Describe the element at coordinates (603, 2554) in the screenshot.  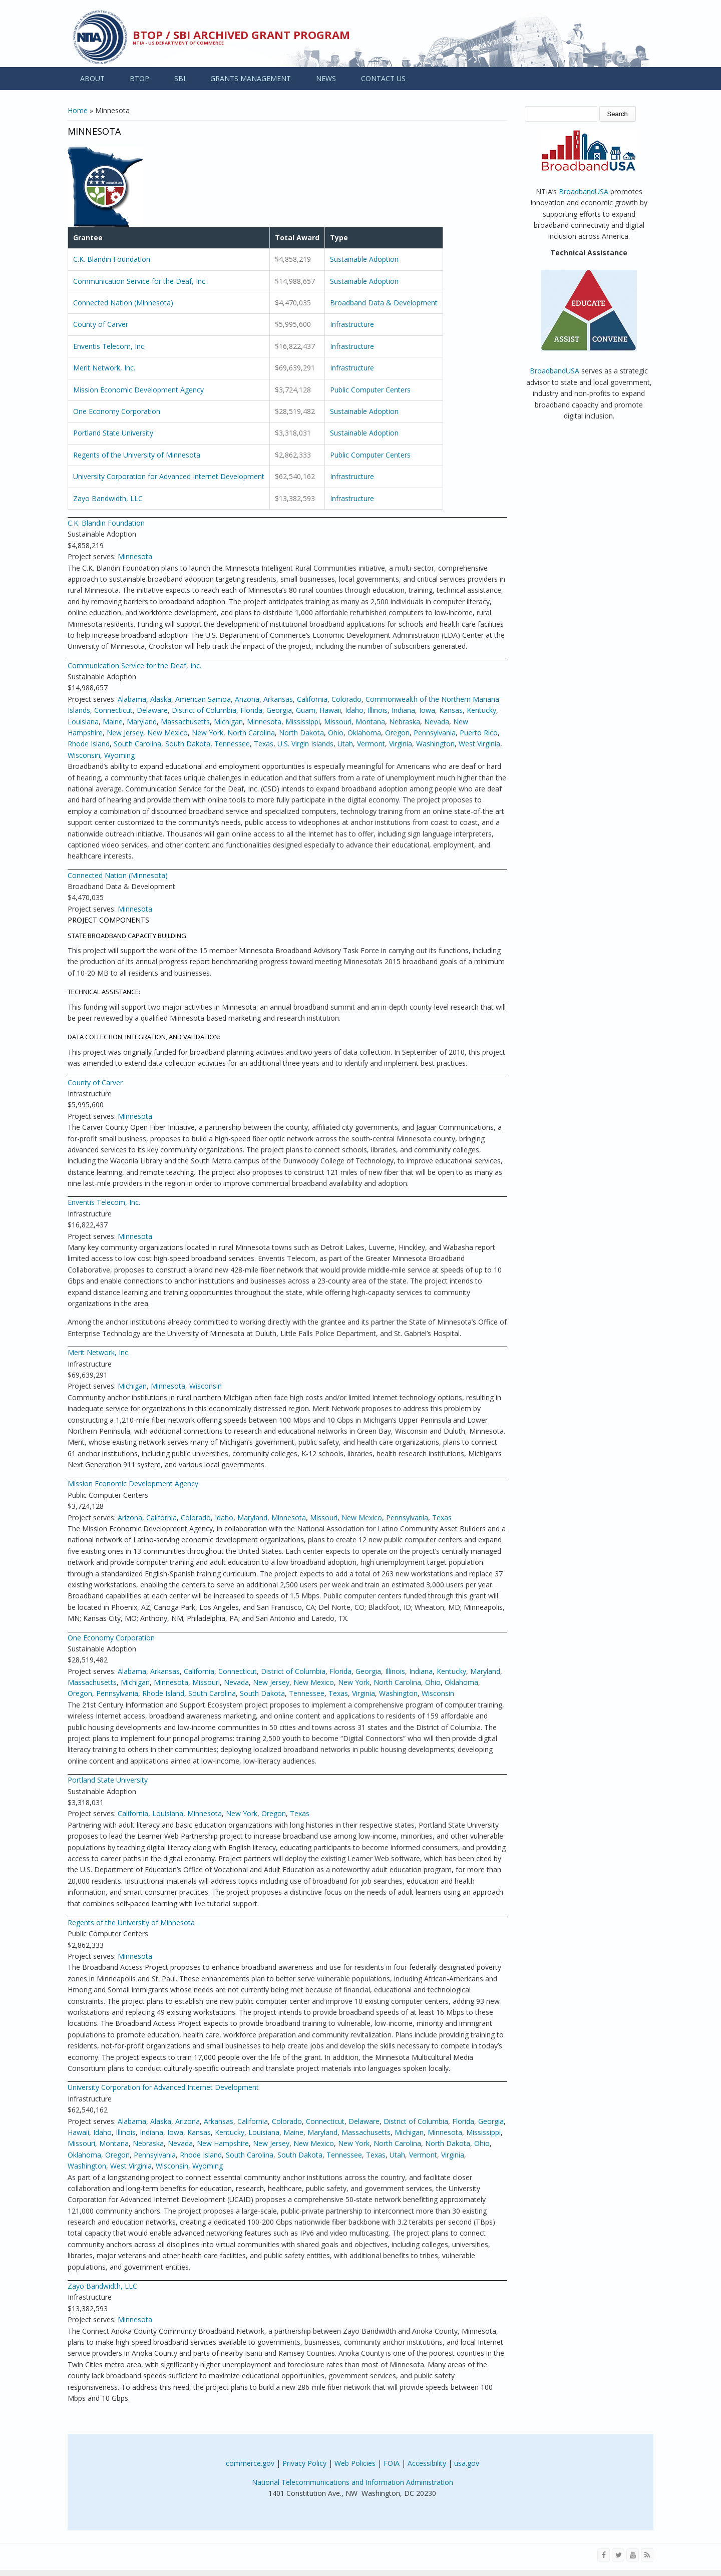
I see `[Visit NTIA on Facebook]` at that location.